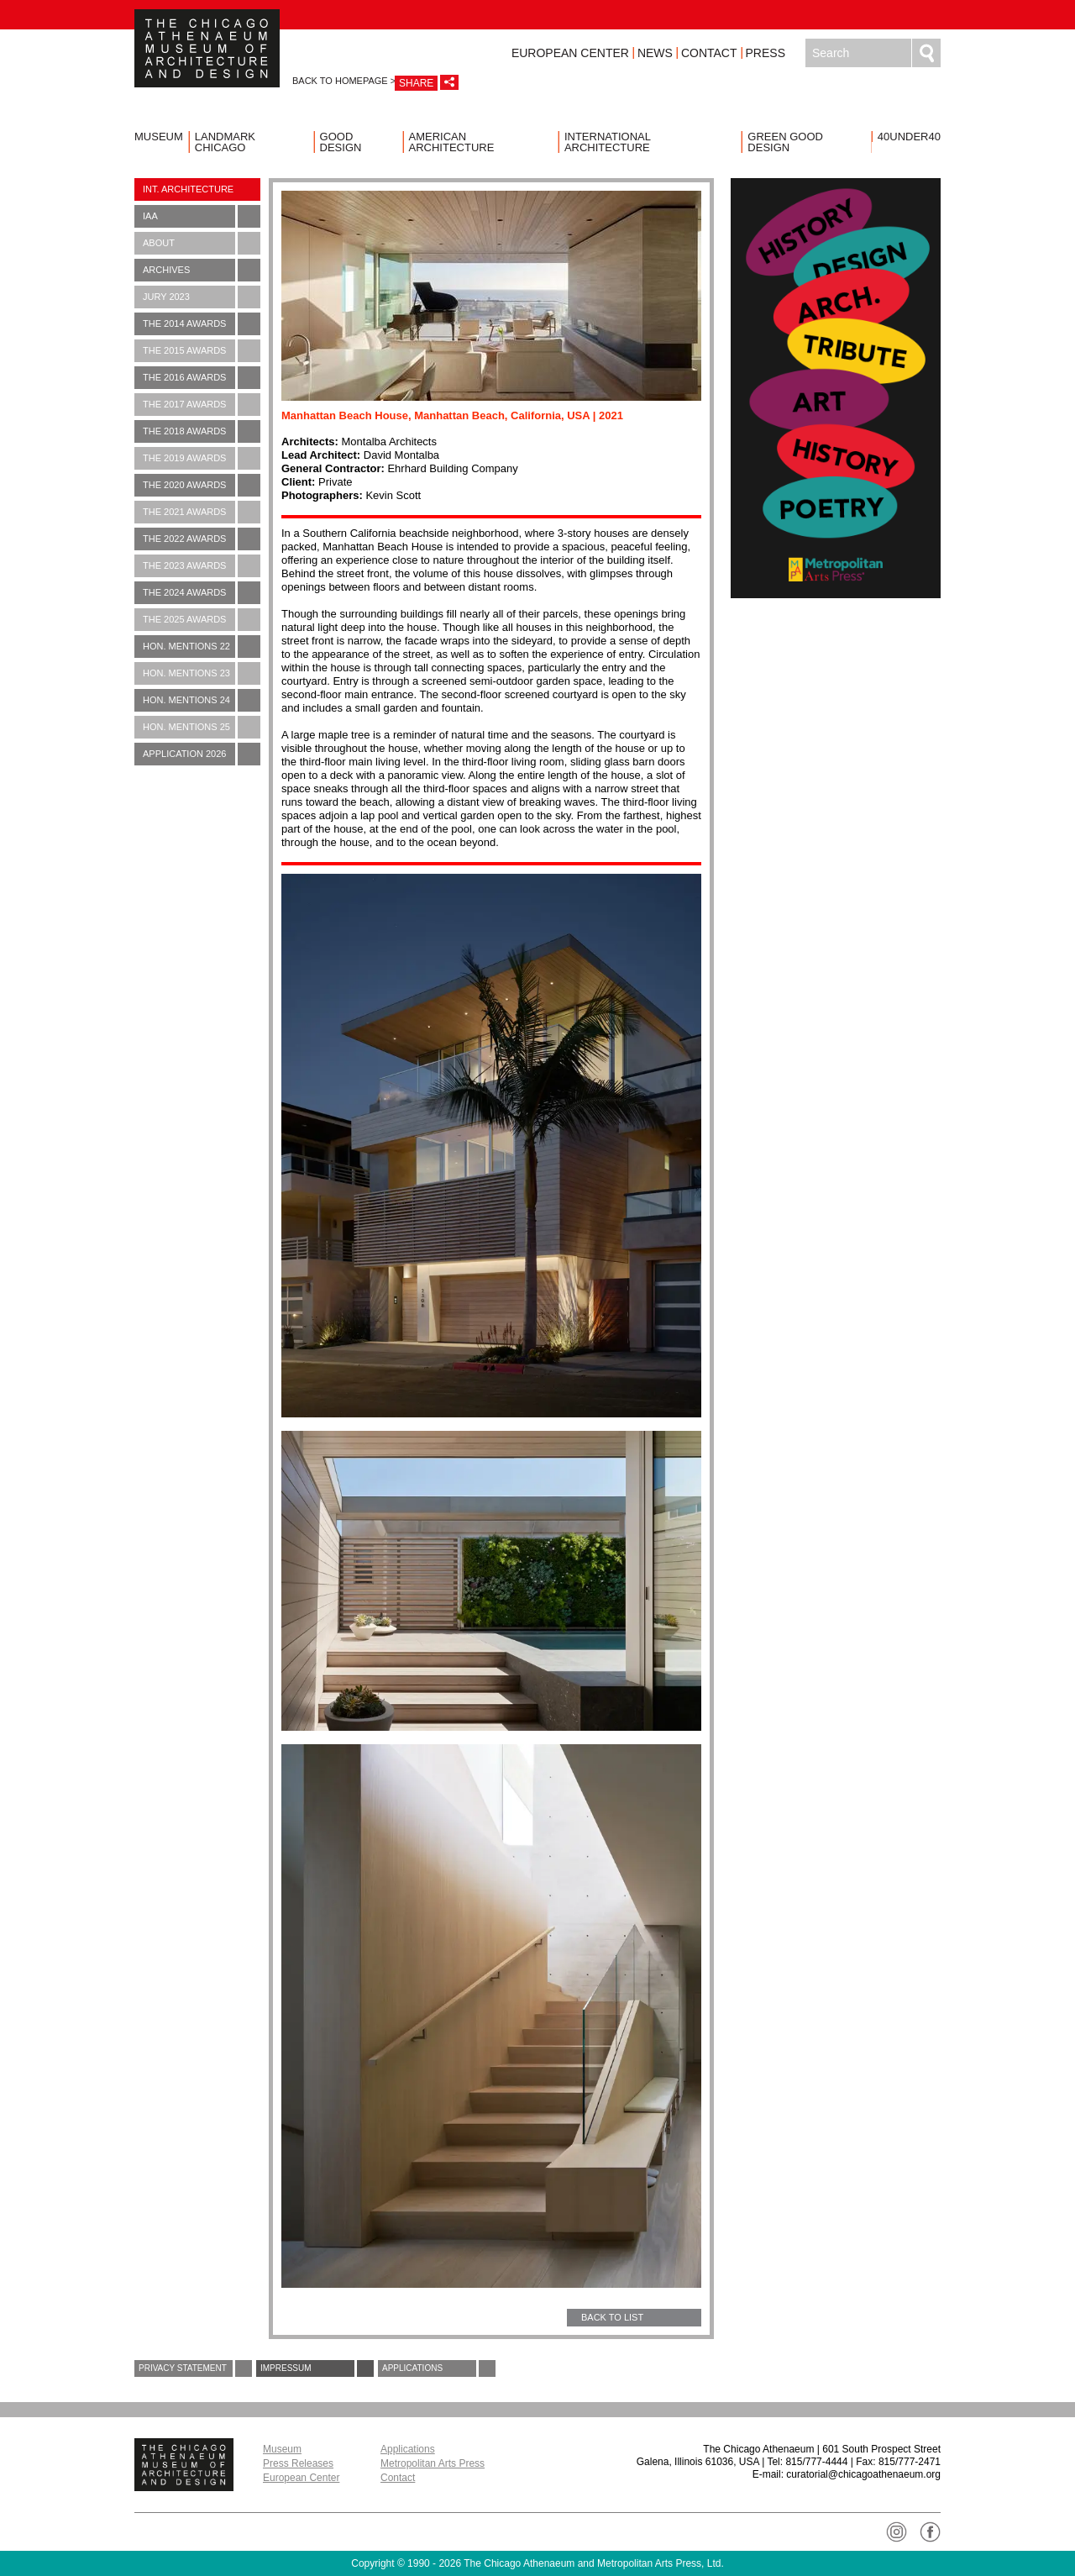 The height and width of the screenshot is (2576, 1075). What do you see at coordinates (926, 53) in the screenshot?
I see `Search` at bounding box center [926, 53].